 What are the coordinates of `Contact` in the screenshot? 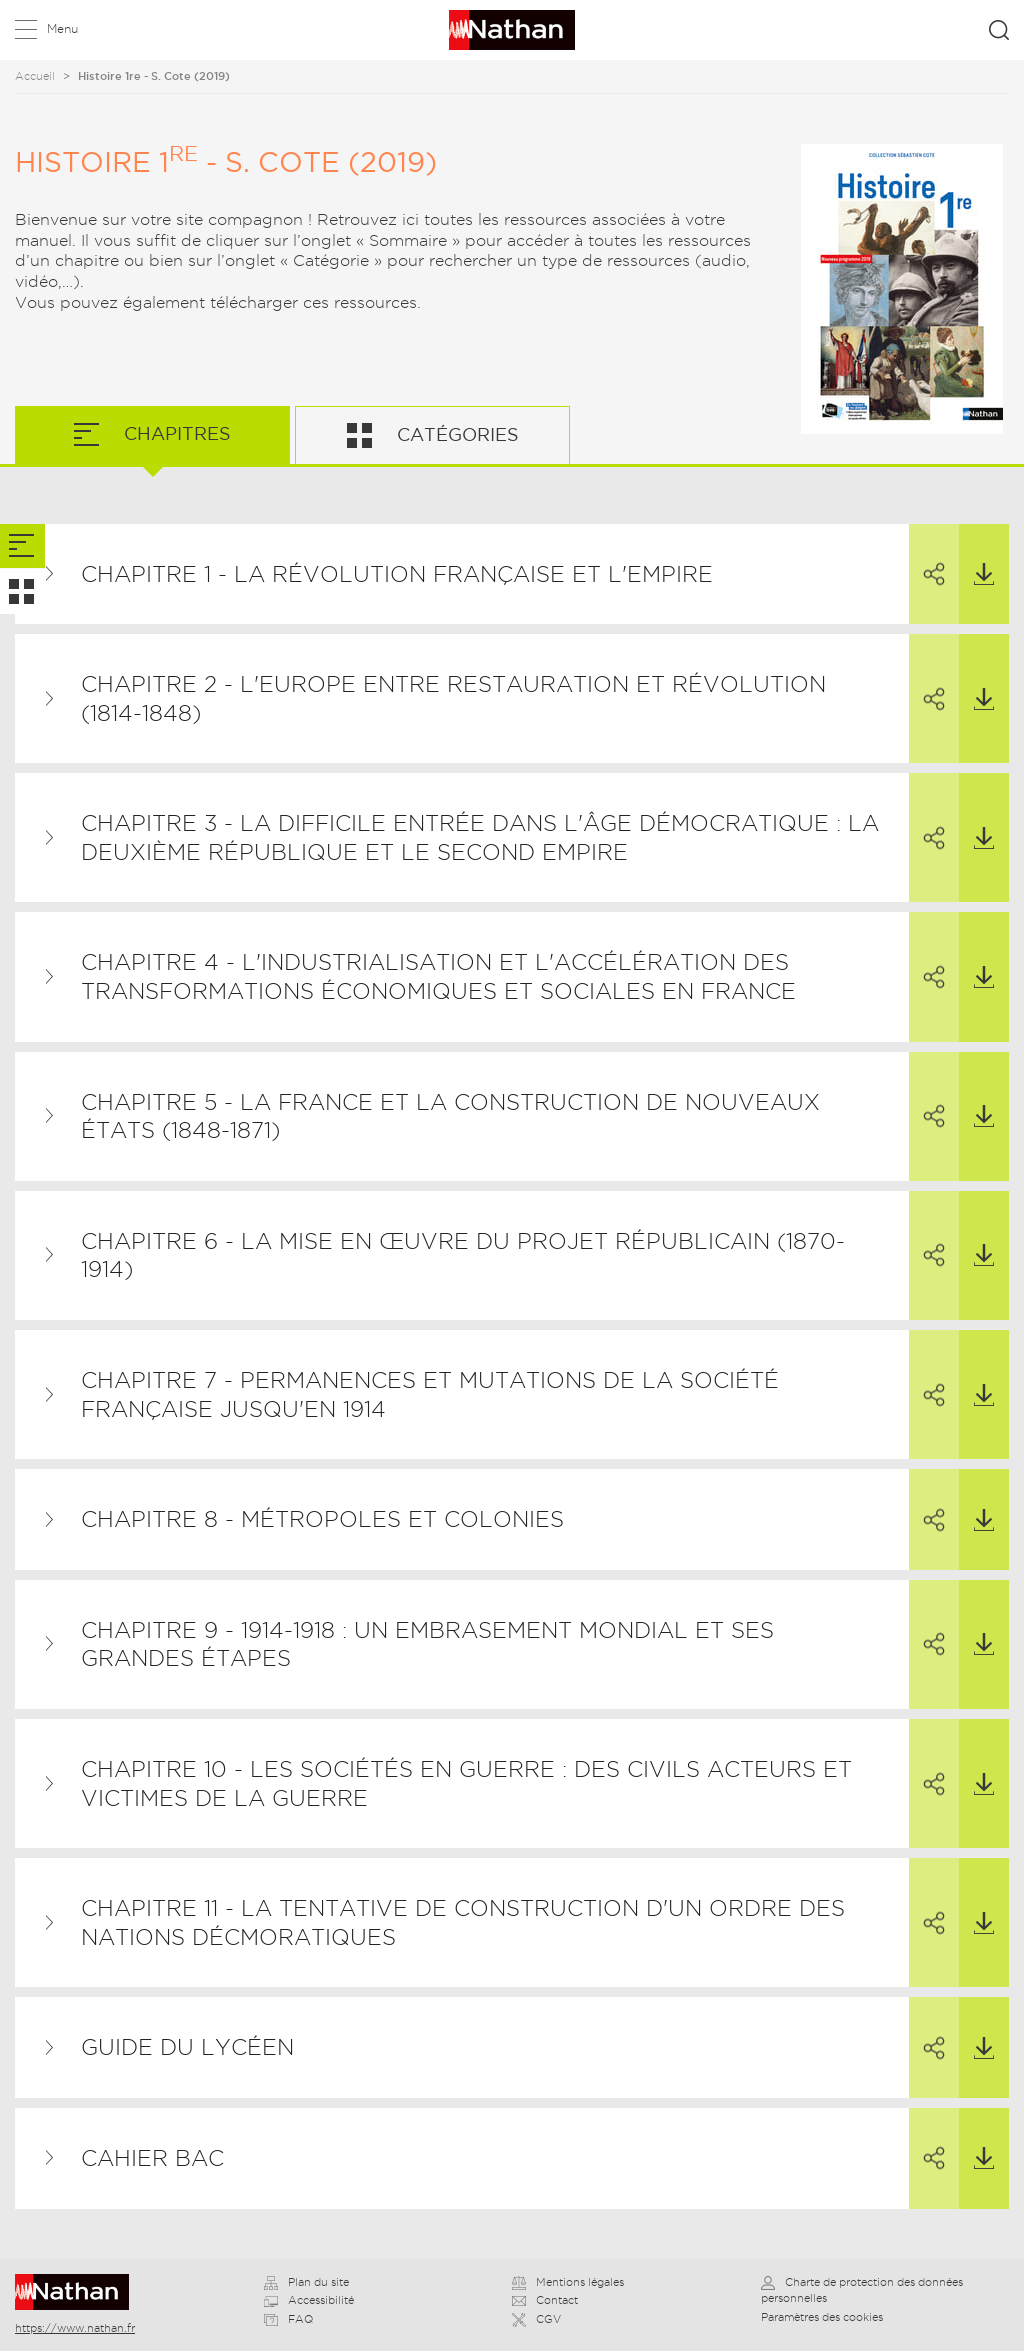 It's located at (545, 2300).